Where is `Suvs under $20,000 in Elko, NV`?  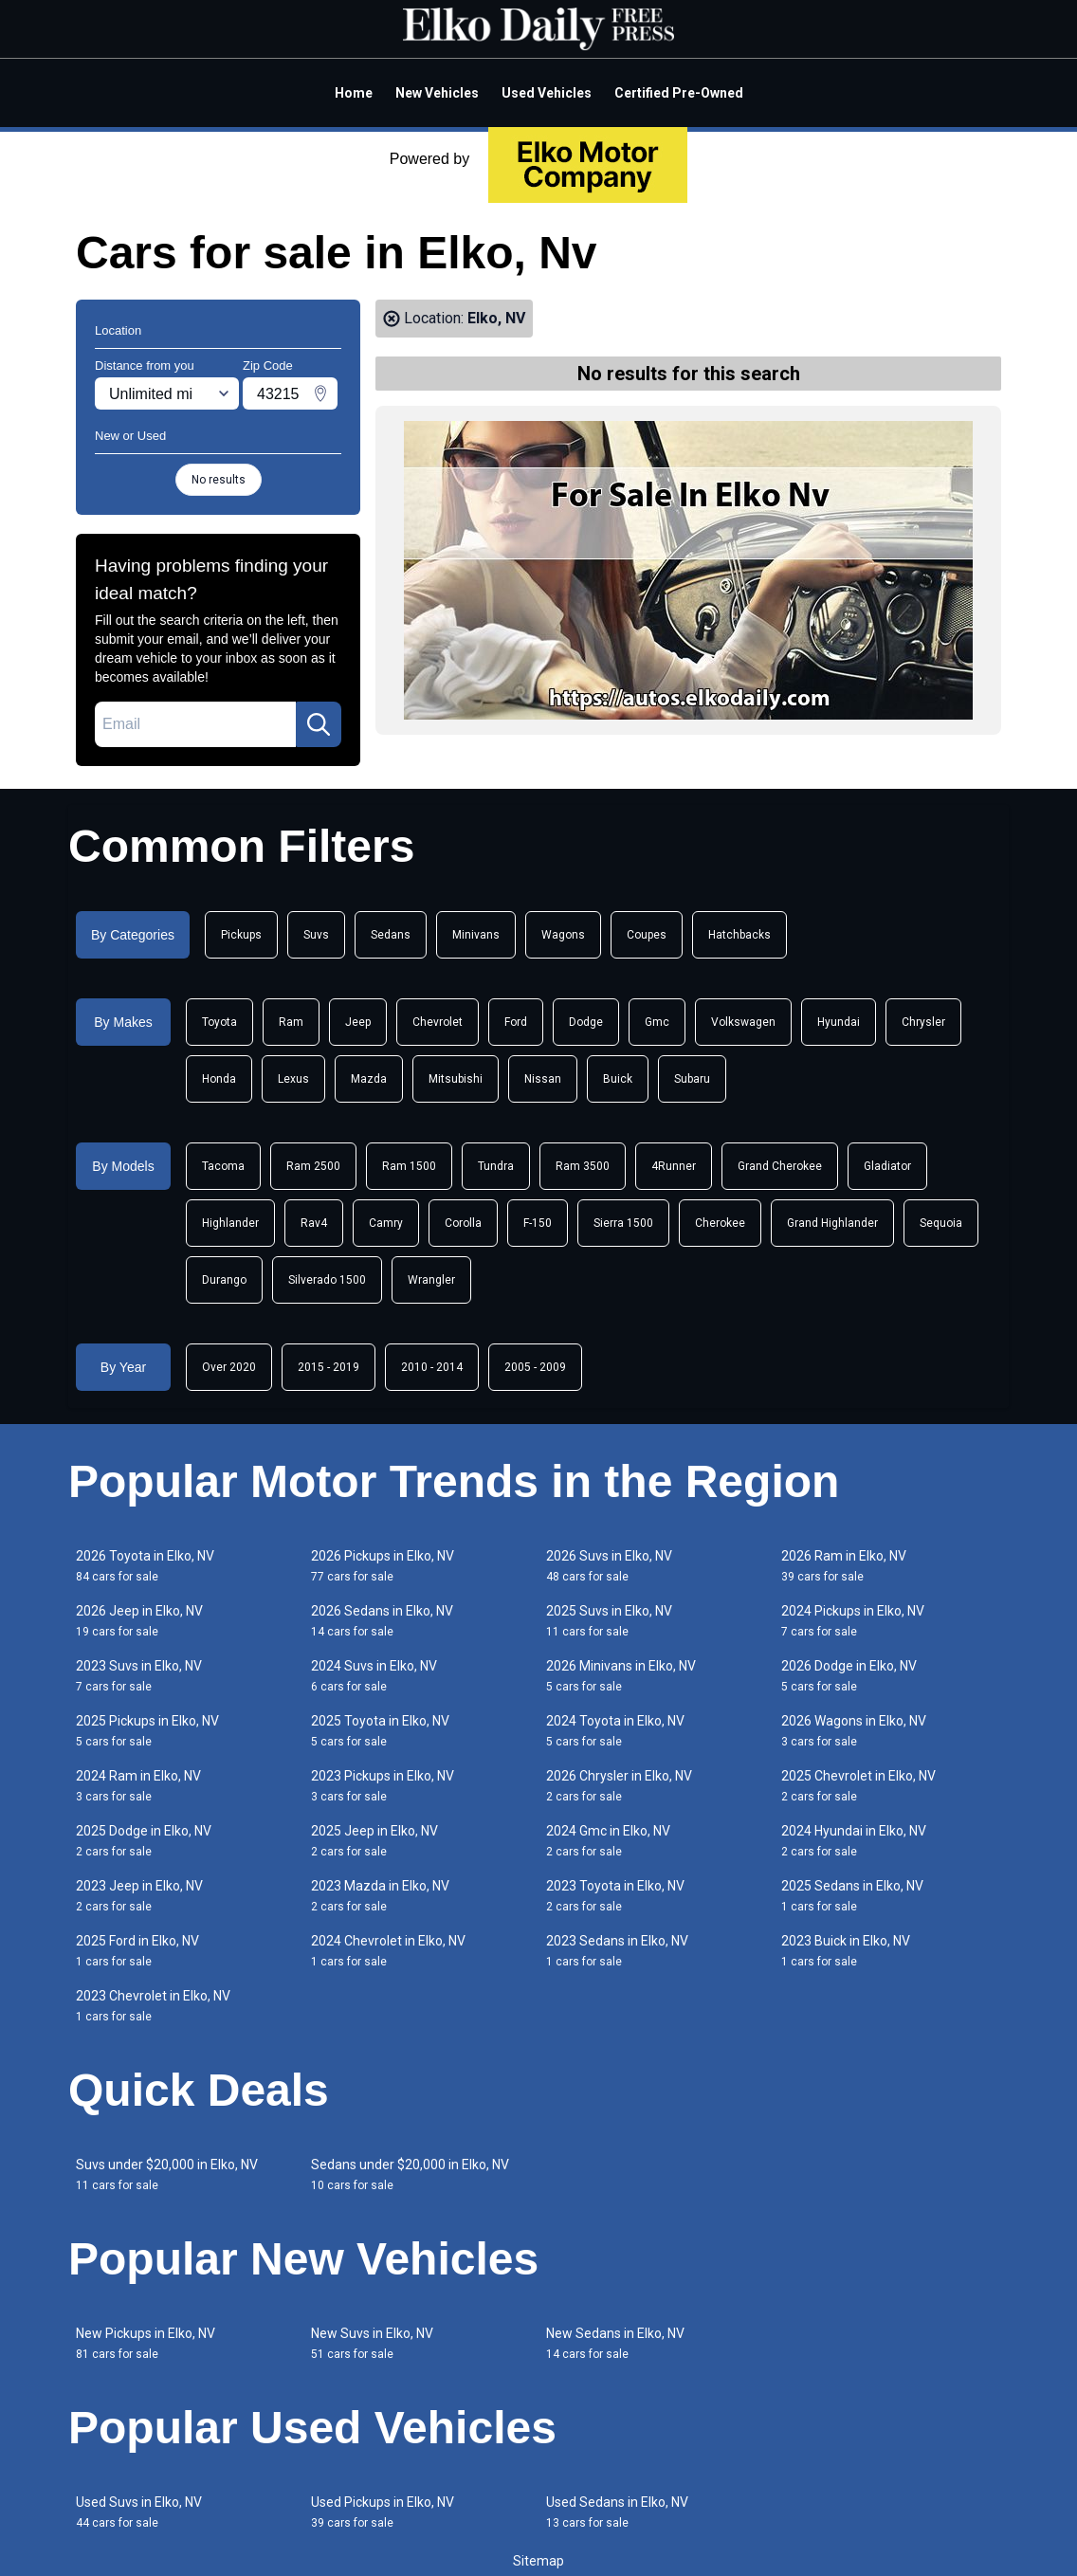 Suvs under $20,000 in Elko, NV is located at coordinates (167, 2174).